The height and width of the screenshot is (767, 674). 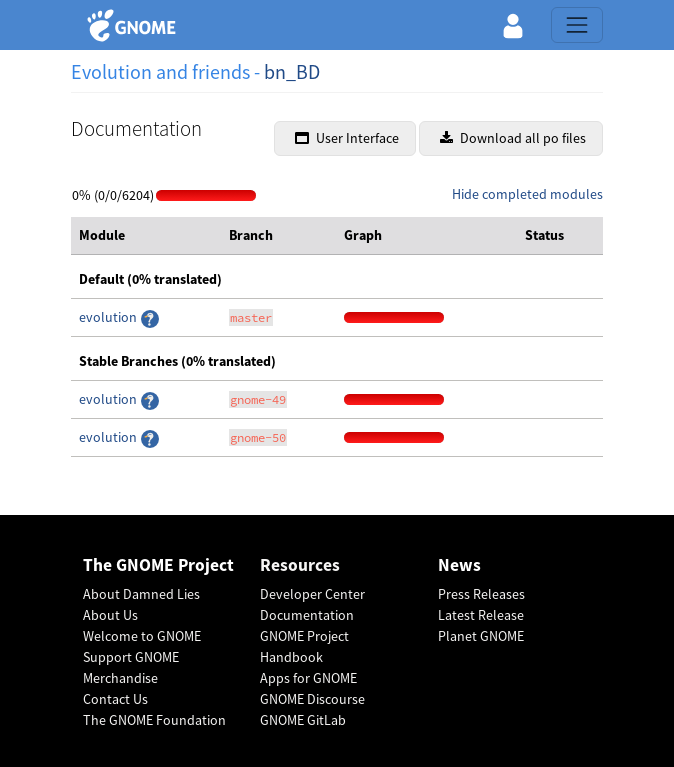 I want to click on About Us, so click(x=110, y=615).